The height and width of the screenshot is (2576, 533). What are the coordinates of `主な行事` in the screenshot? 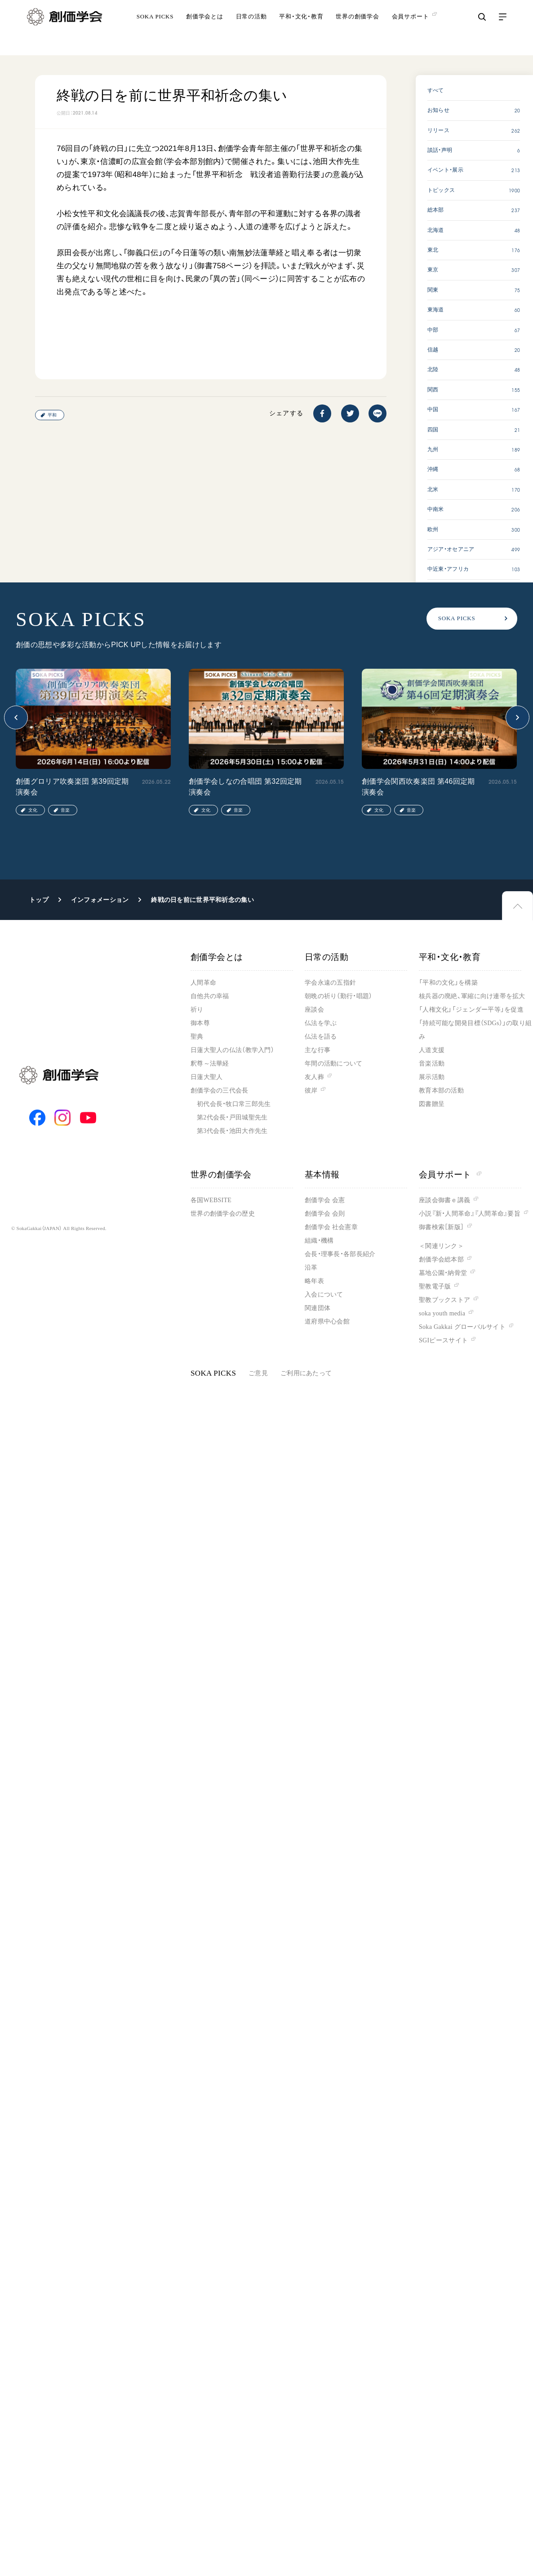 It's located at (317, 1050).